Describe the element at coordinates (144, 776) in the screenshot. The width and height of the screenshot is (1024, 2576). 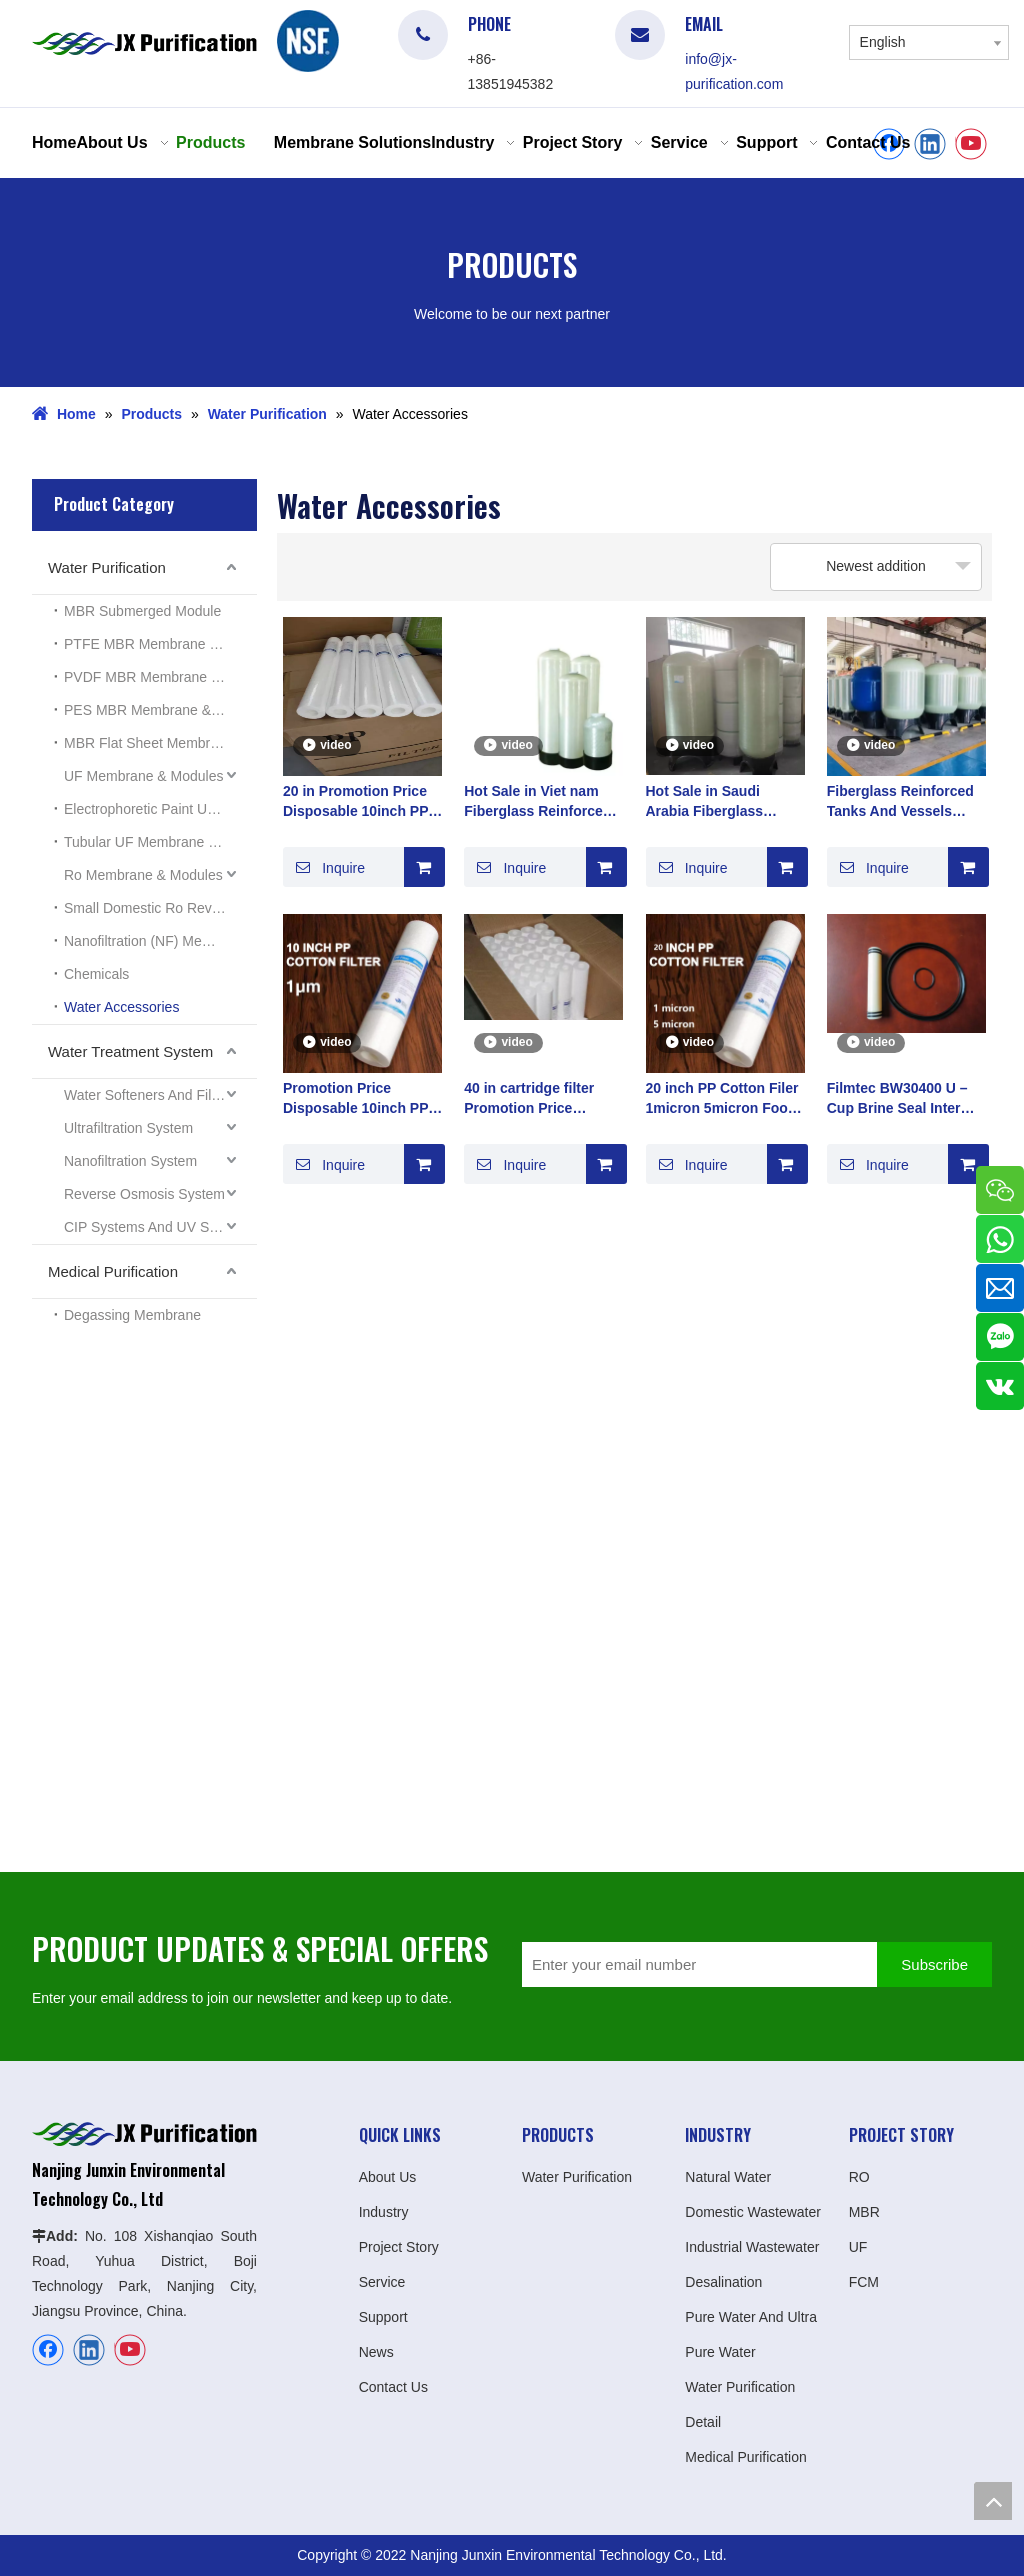
I see `UF Membrane & Modules` at that location.